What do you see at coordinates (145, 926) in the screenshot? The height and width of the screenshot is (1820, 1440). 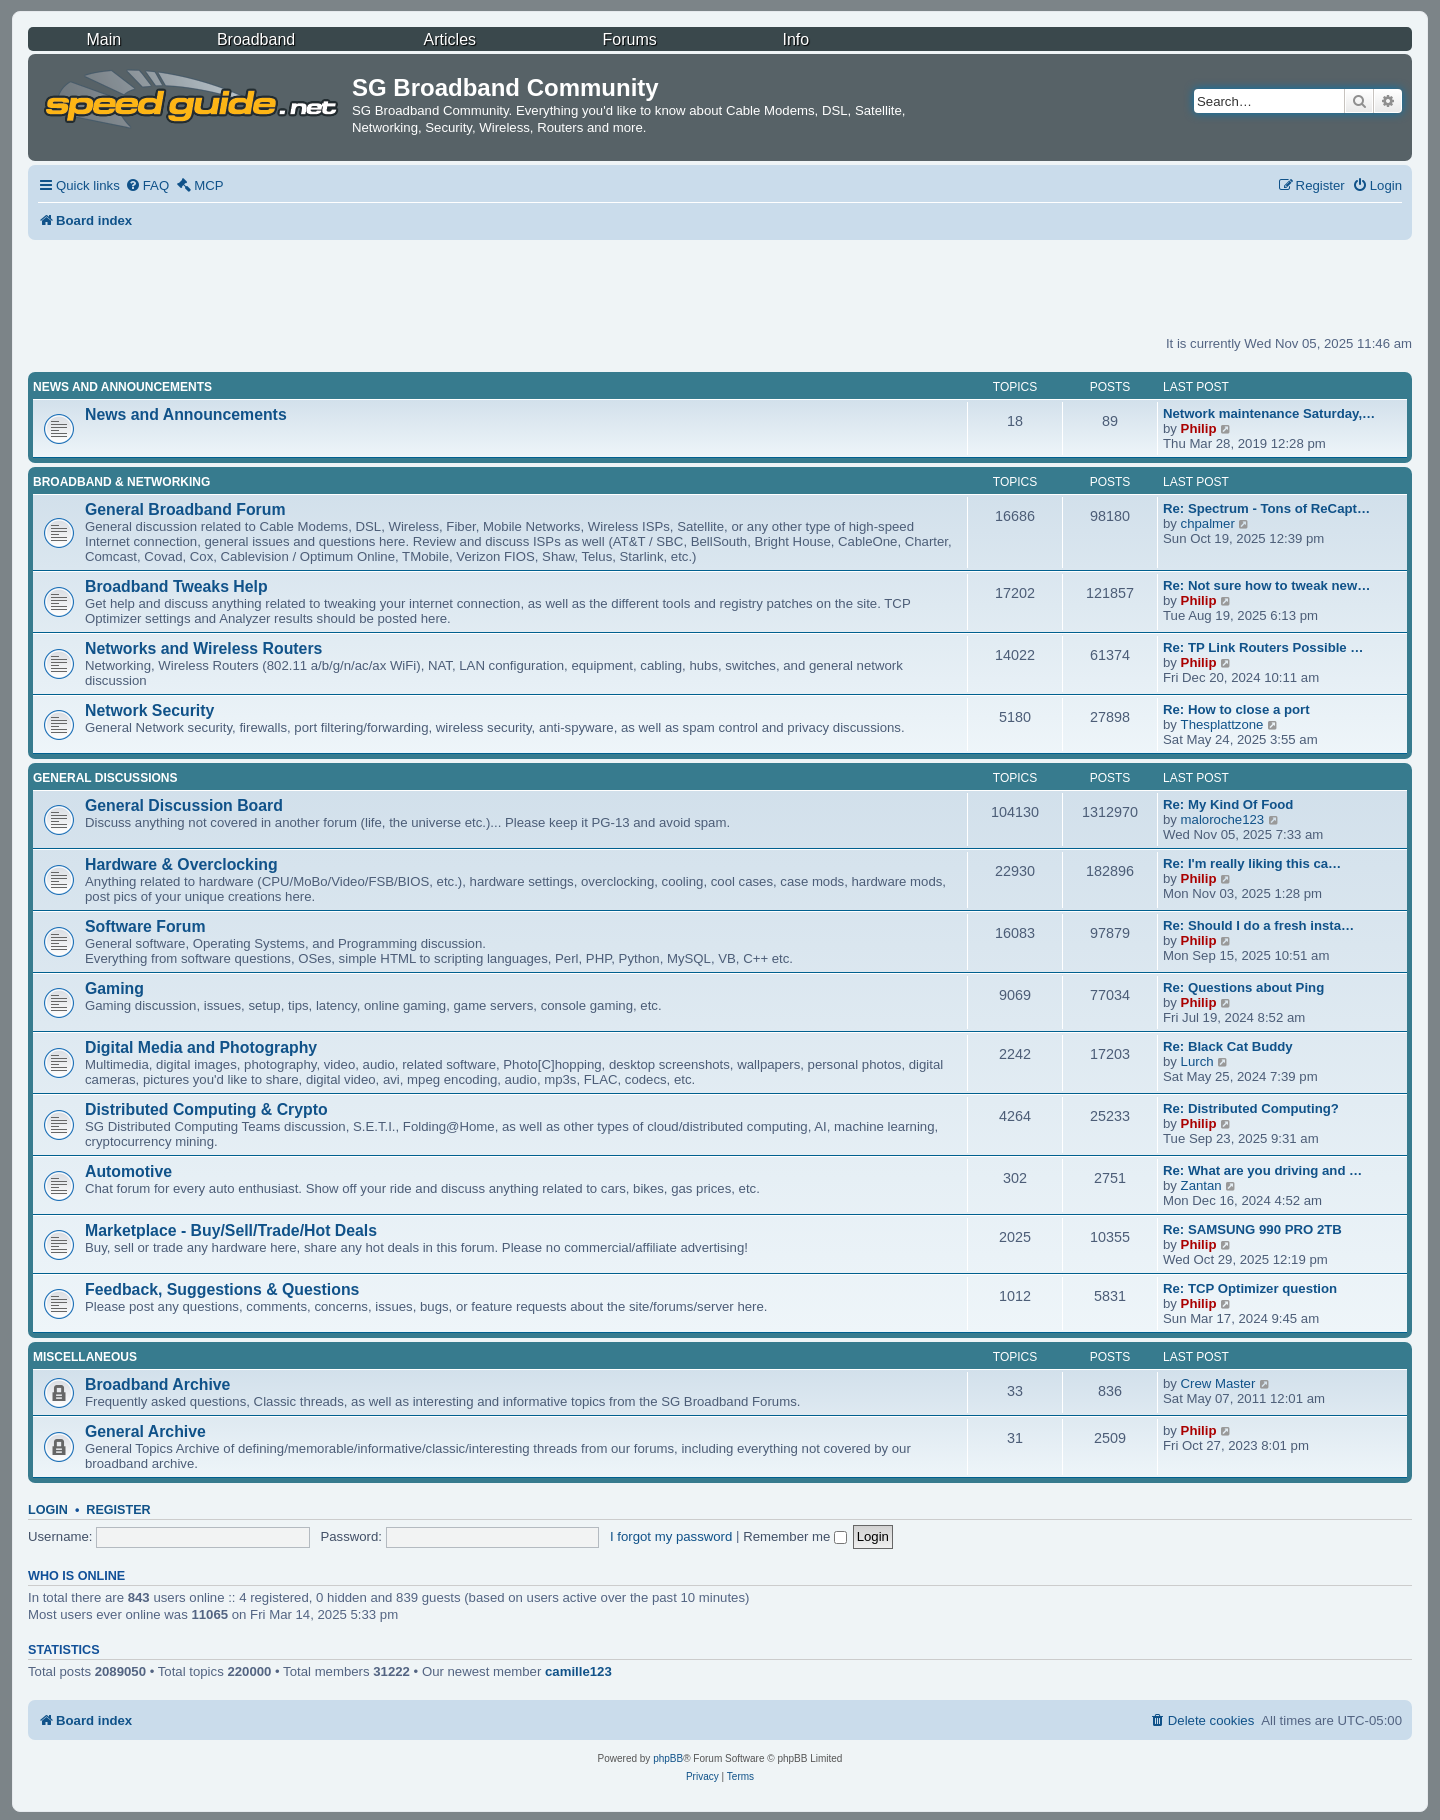 I see `Software Forum` at bounding box center [145, 926].